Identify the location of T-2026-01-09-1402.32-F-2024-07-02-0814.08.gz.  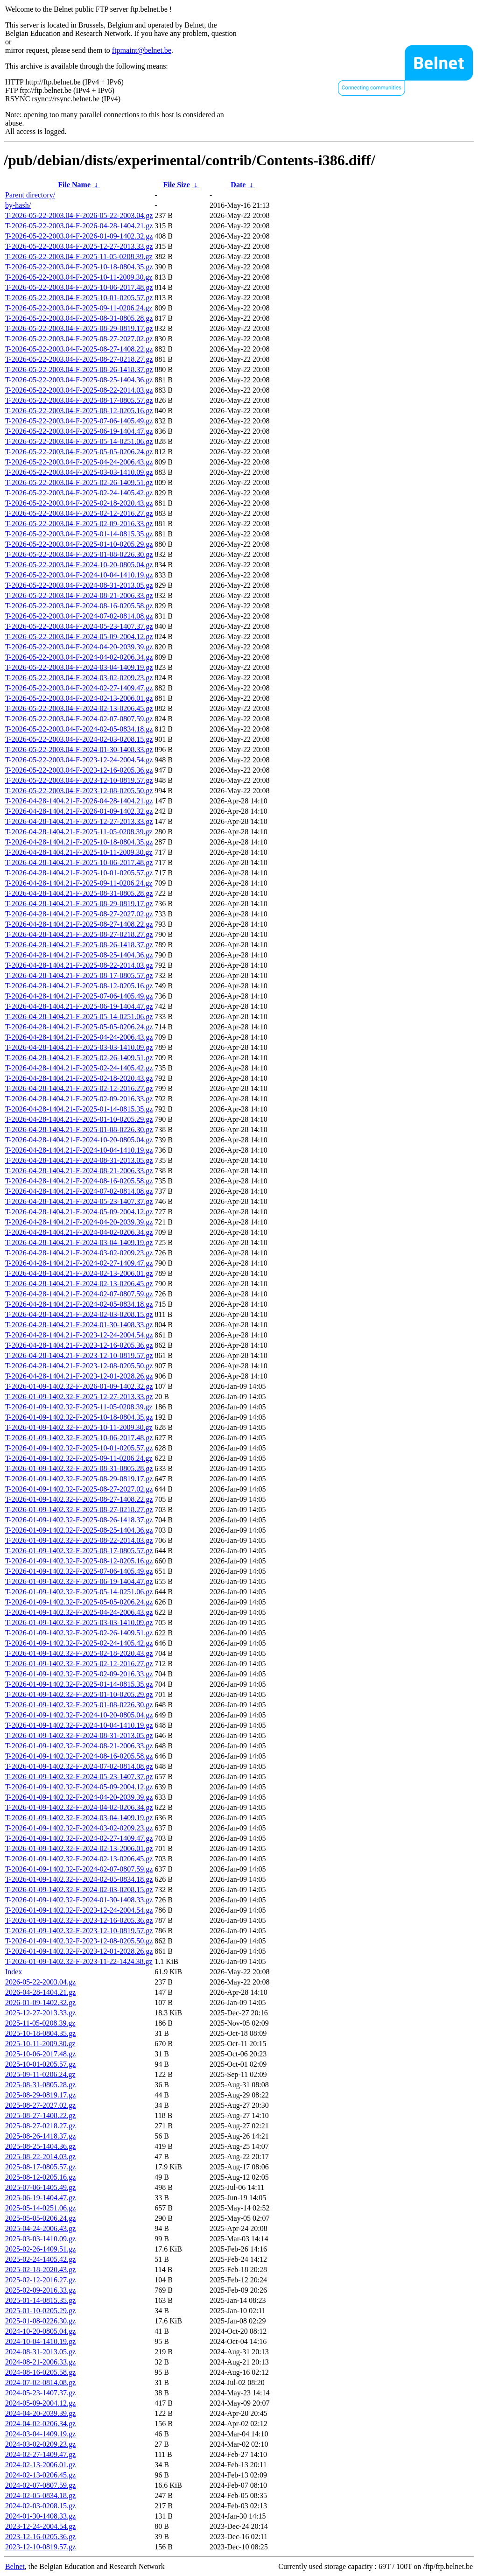
(79, 1766).